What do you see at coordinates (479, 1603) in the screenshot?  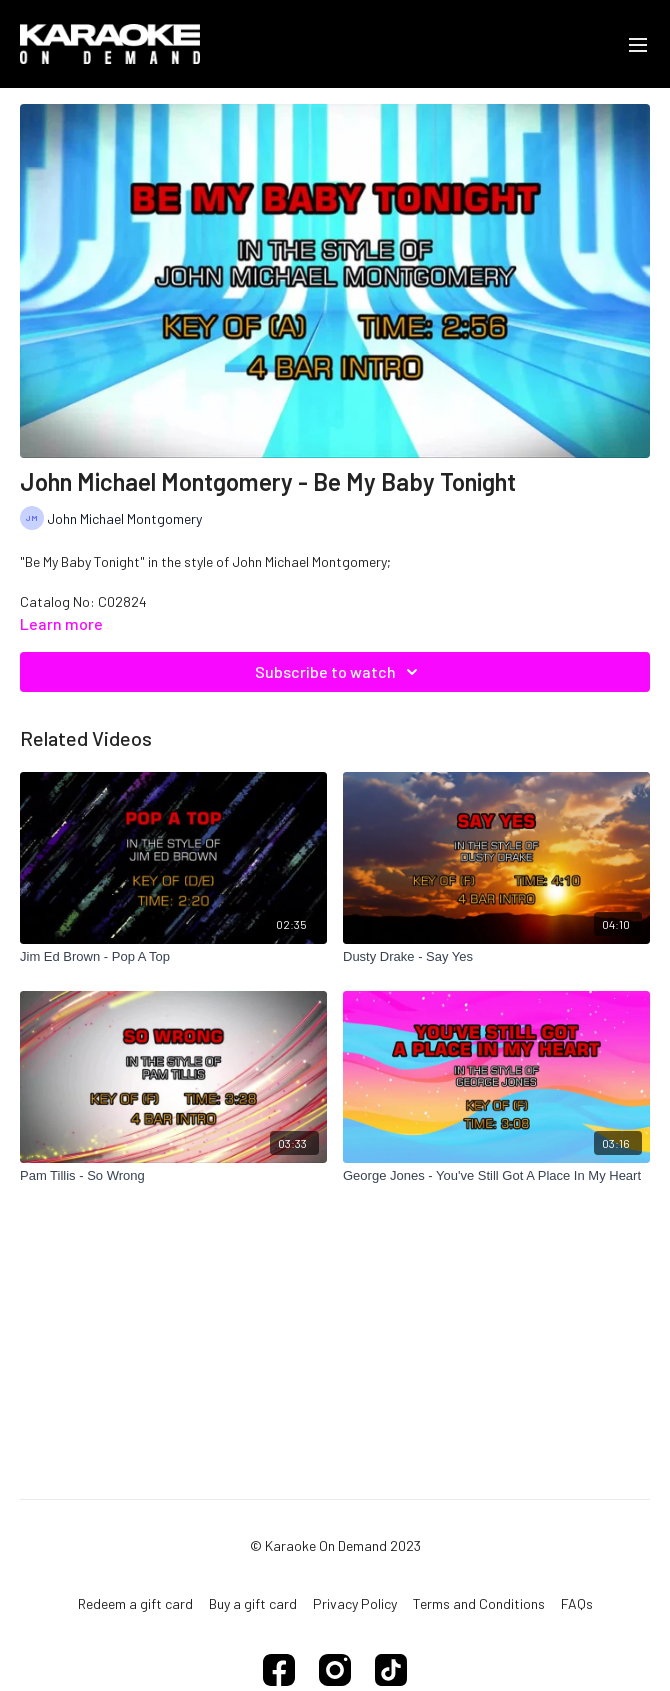 I see `Terms and Conditions` at bounding box center [479, 1603].